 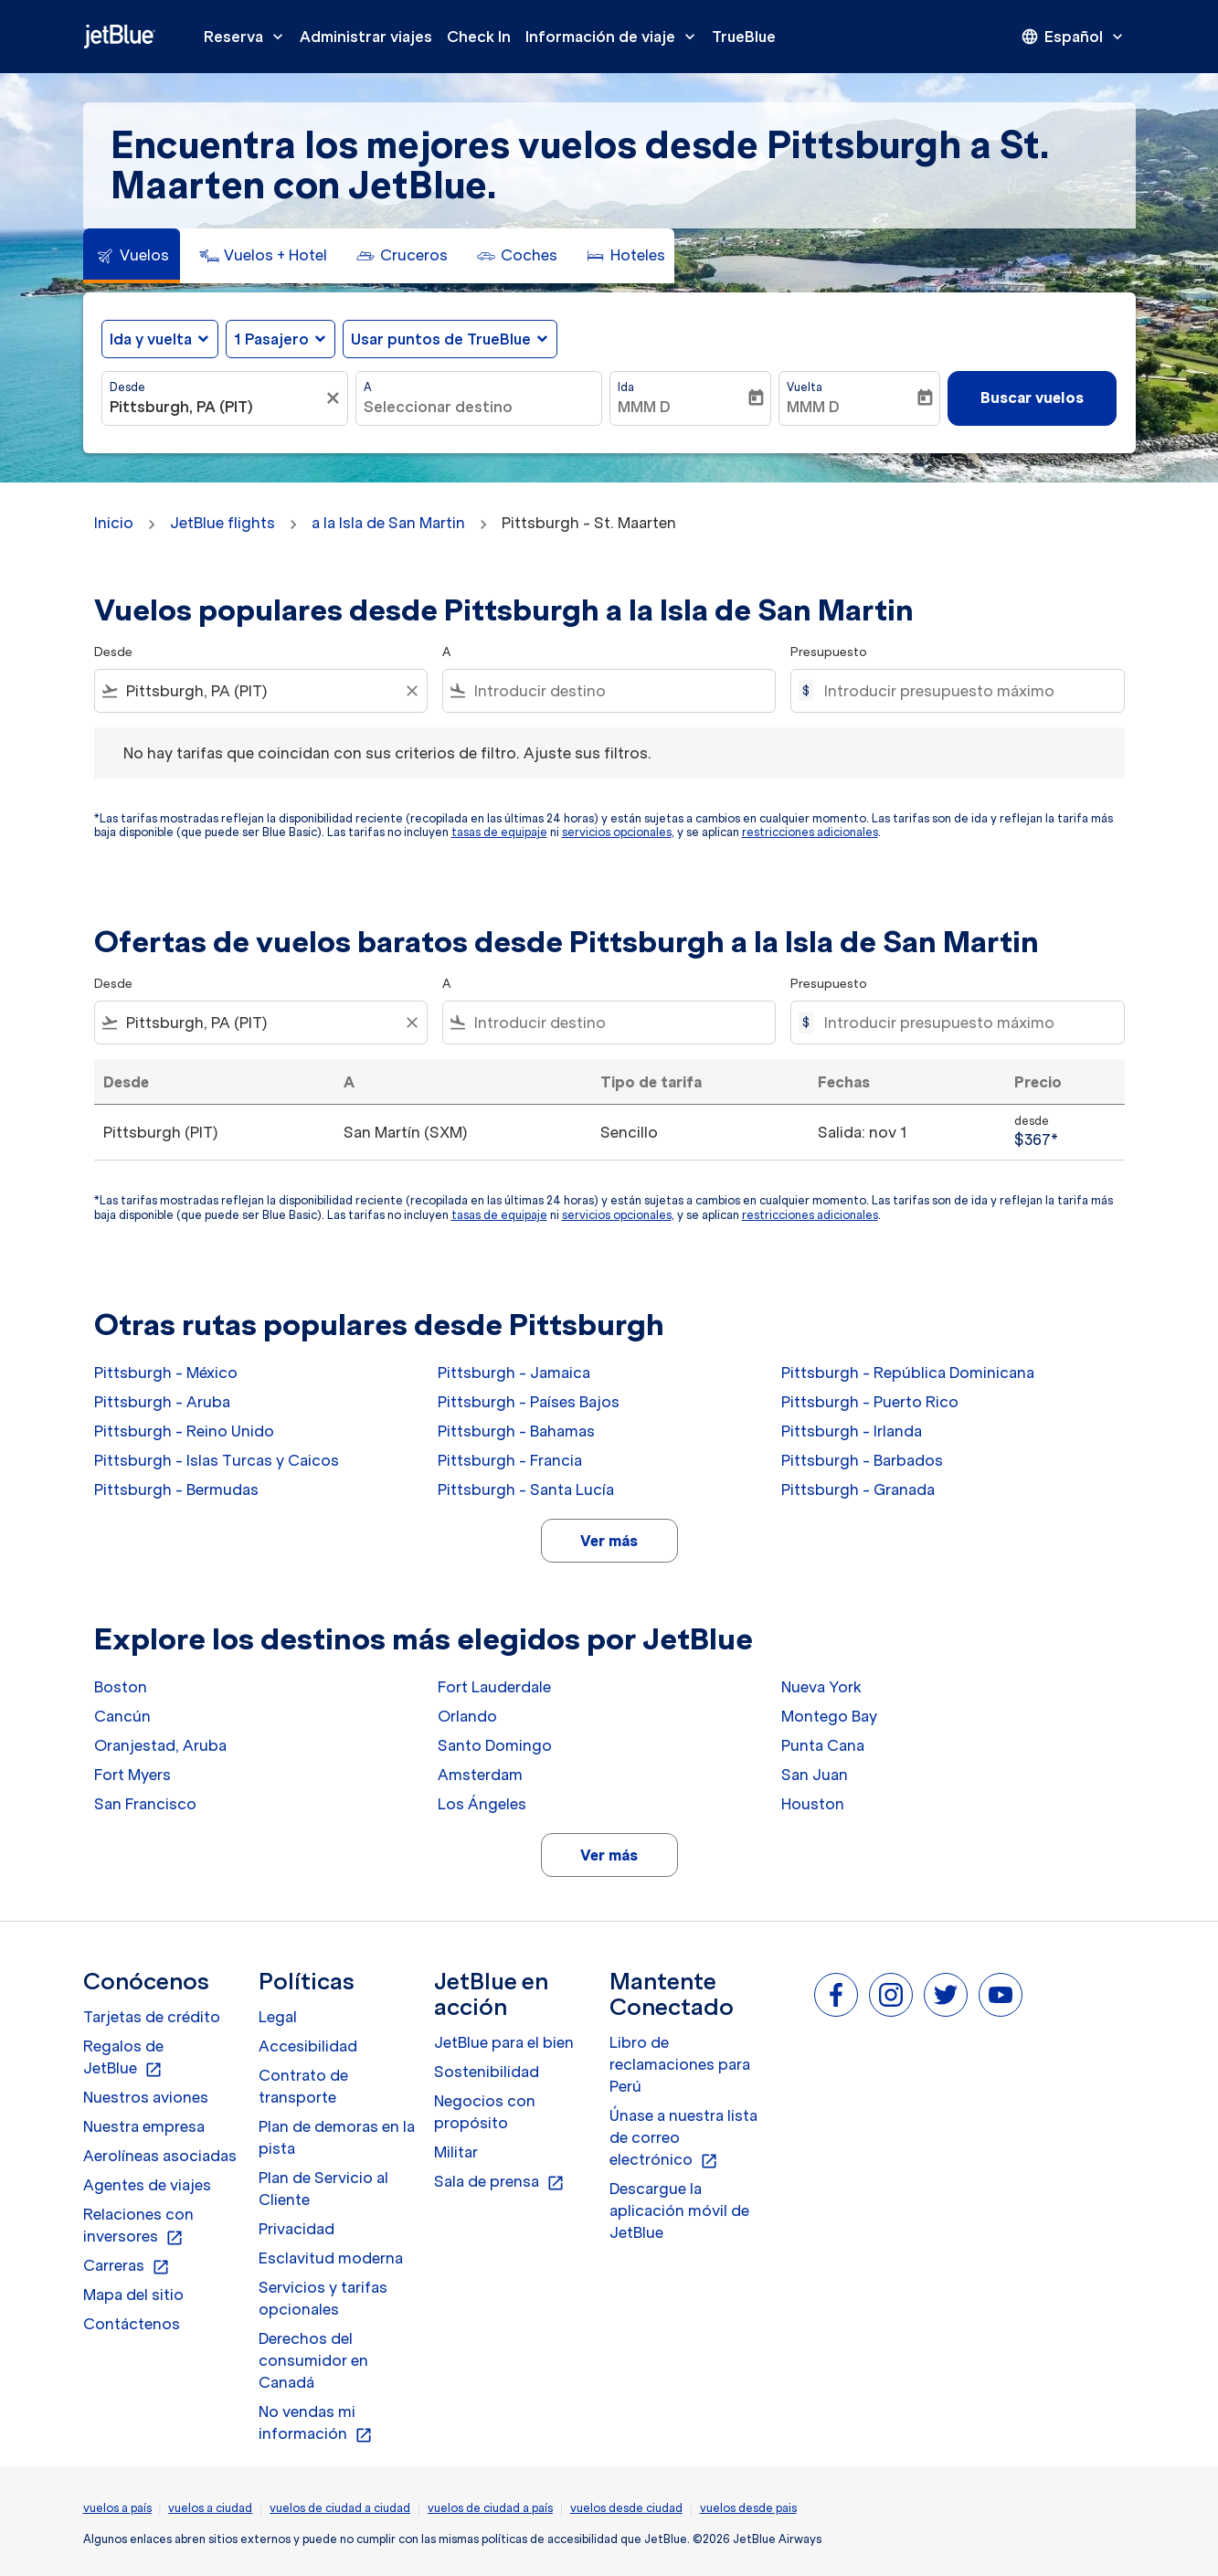 I want to click on restricciones adicionales, so click(x=810, y=832).